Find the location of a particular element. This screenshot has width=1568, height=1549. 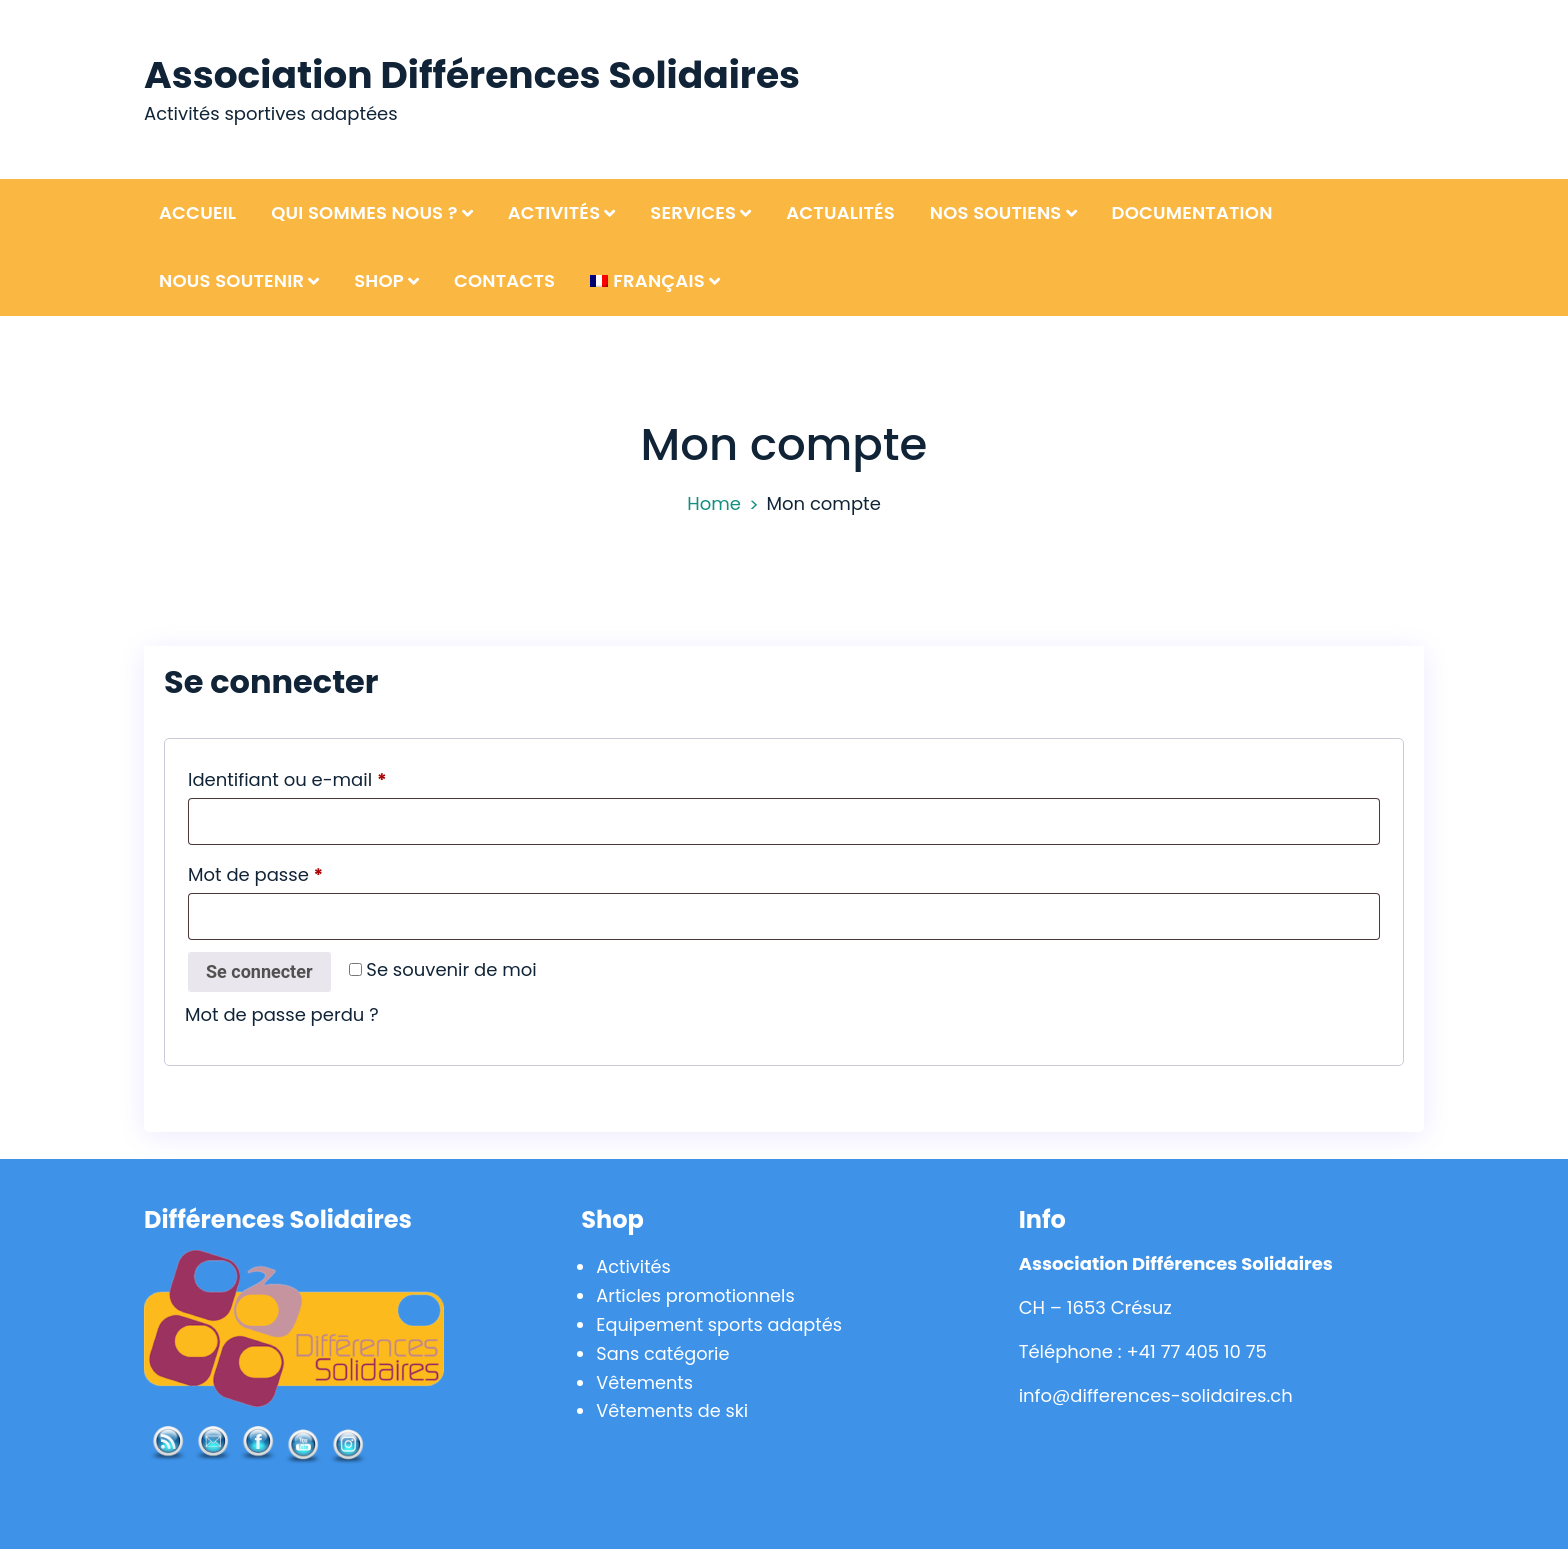

Shop is located at coordinates (379, 280).